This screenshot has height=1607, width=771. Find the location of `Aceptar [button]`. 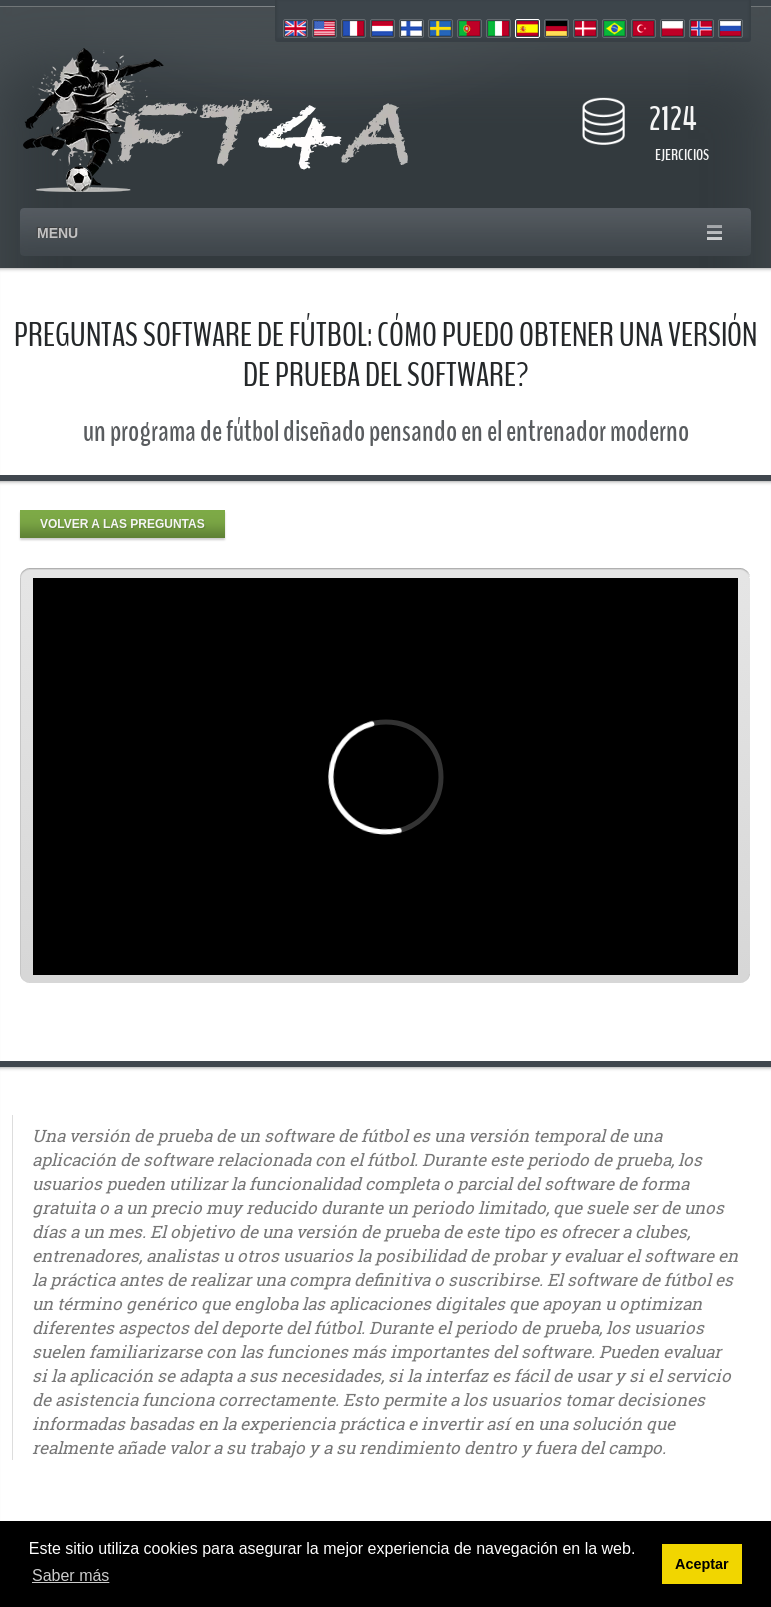

Aceptar [button] is located at coordinates (702, 1564).